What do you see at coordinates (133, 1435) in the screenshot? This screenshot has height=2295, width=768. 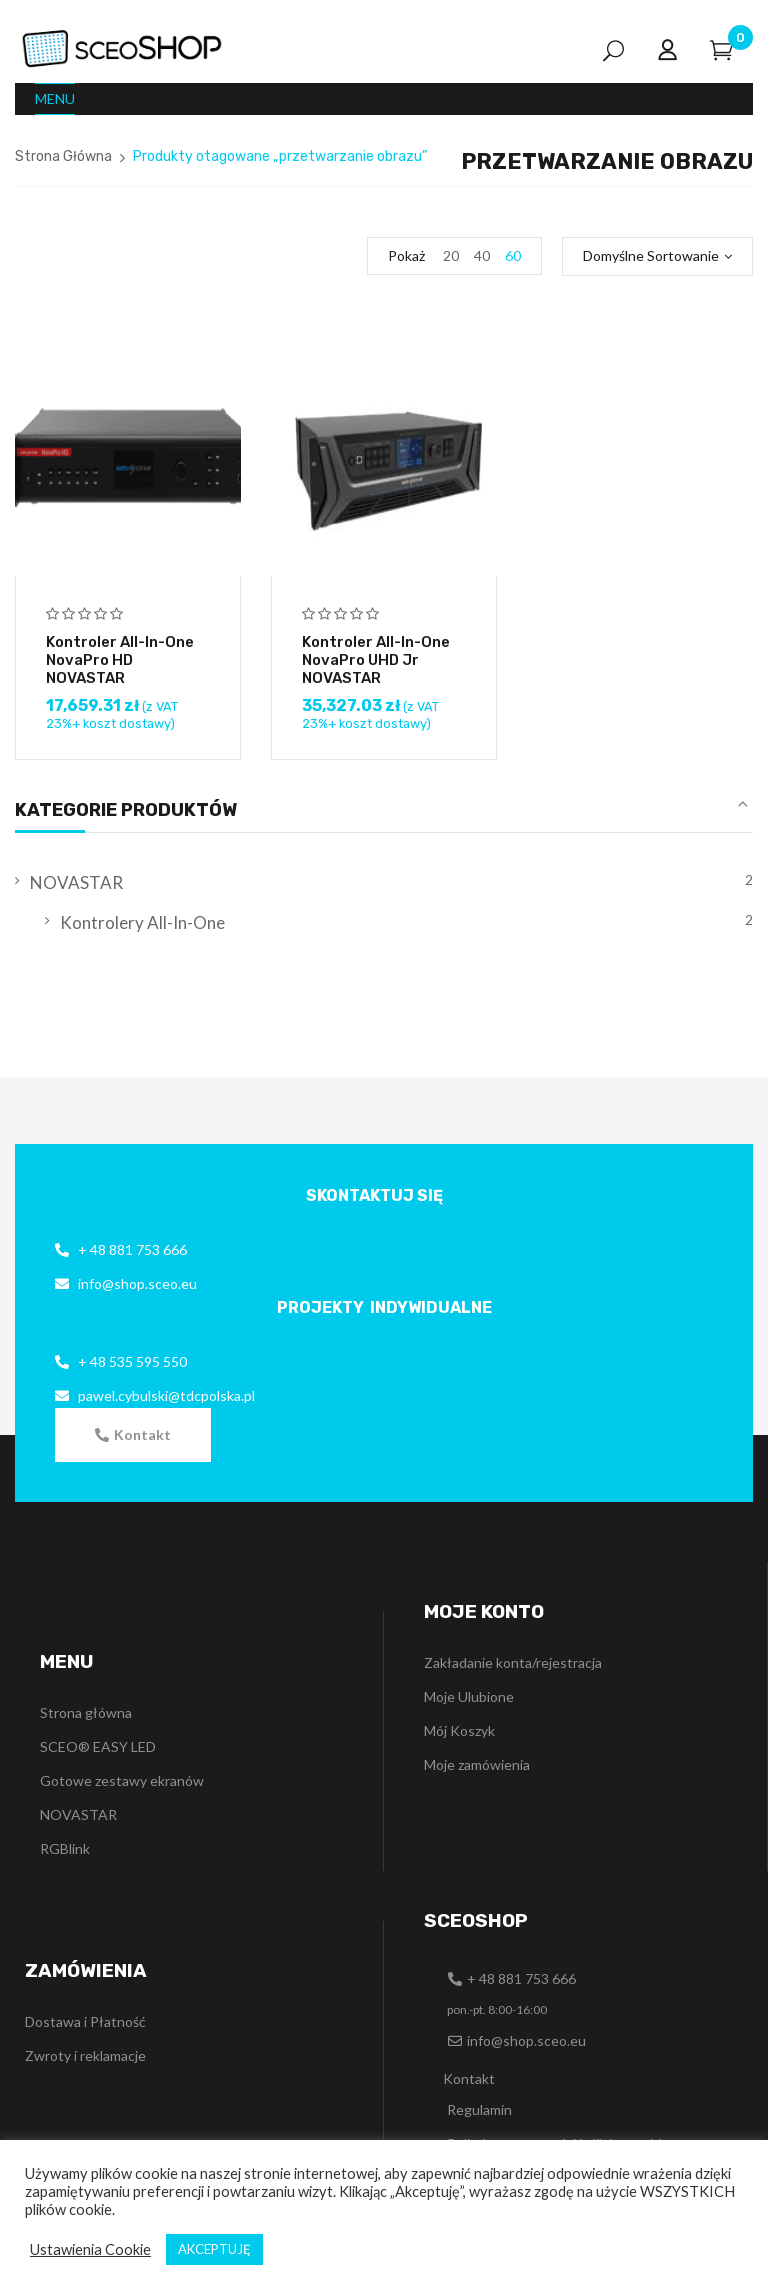 I see `[button]` at bounding box center [133, 1435].